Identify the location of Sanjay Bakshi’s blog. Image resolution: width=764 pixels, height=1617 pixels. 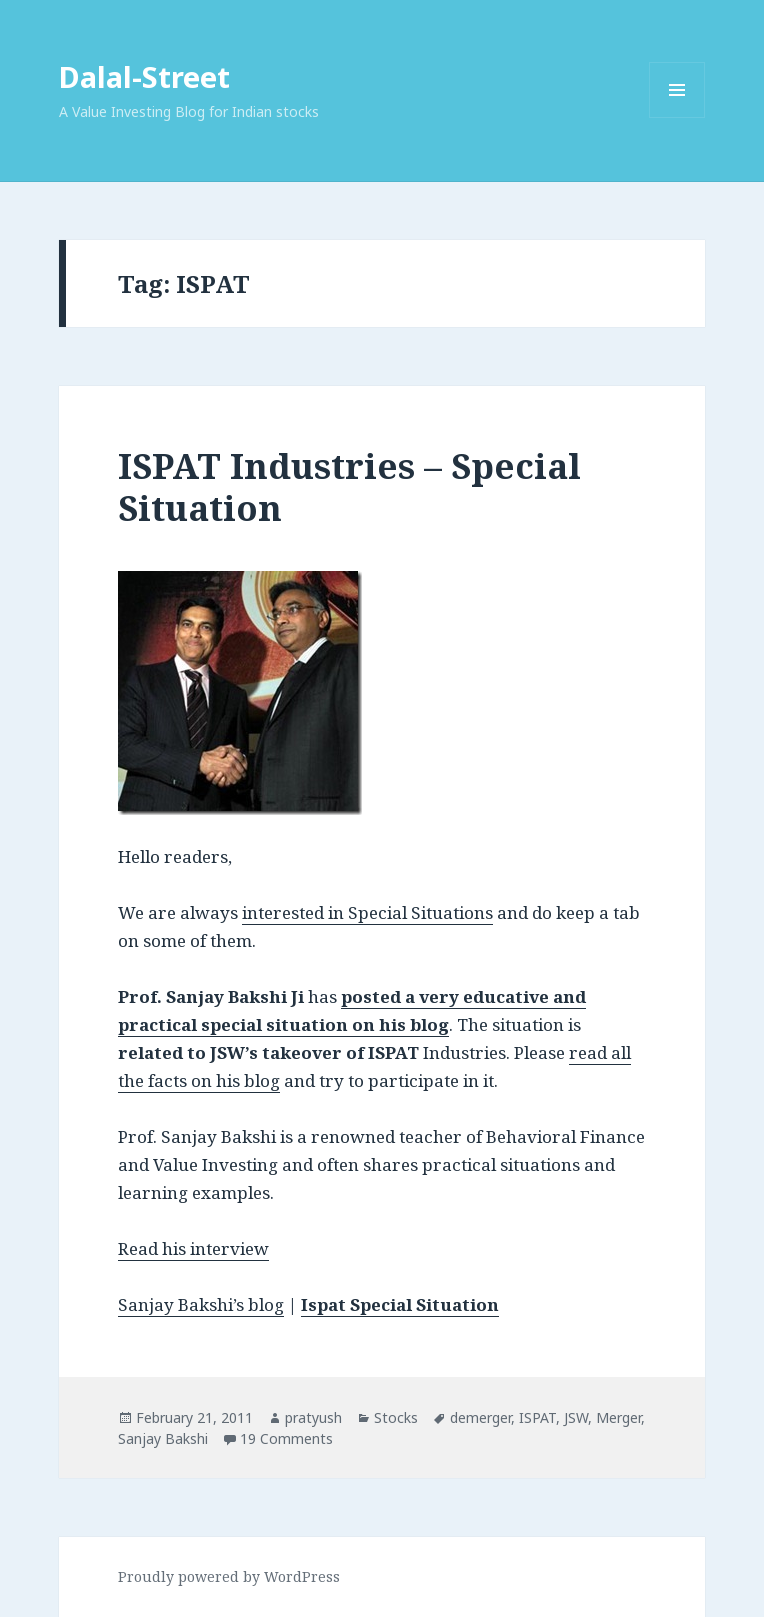
(201, 1304).